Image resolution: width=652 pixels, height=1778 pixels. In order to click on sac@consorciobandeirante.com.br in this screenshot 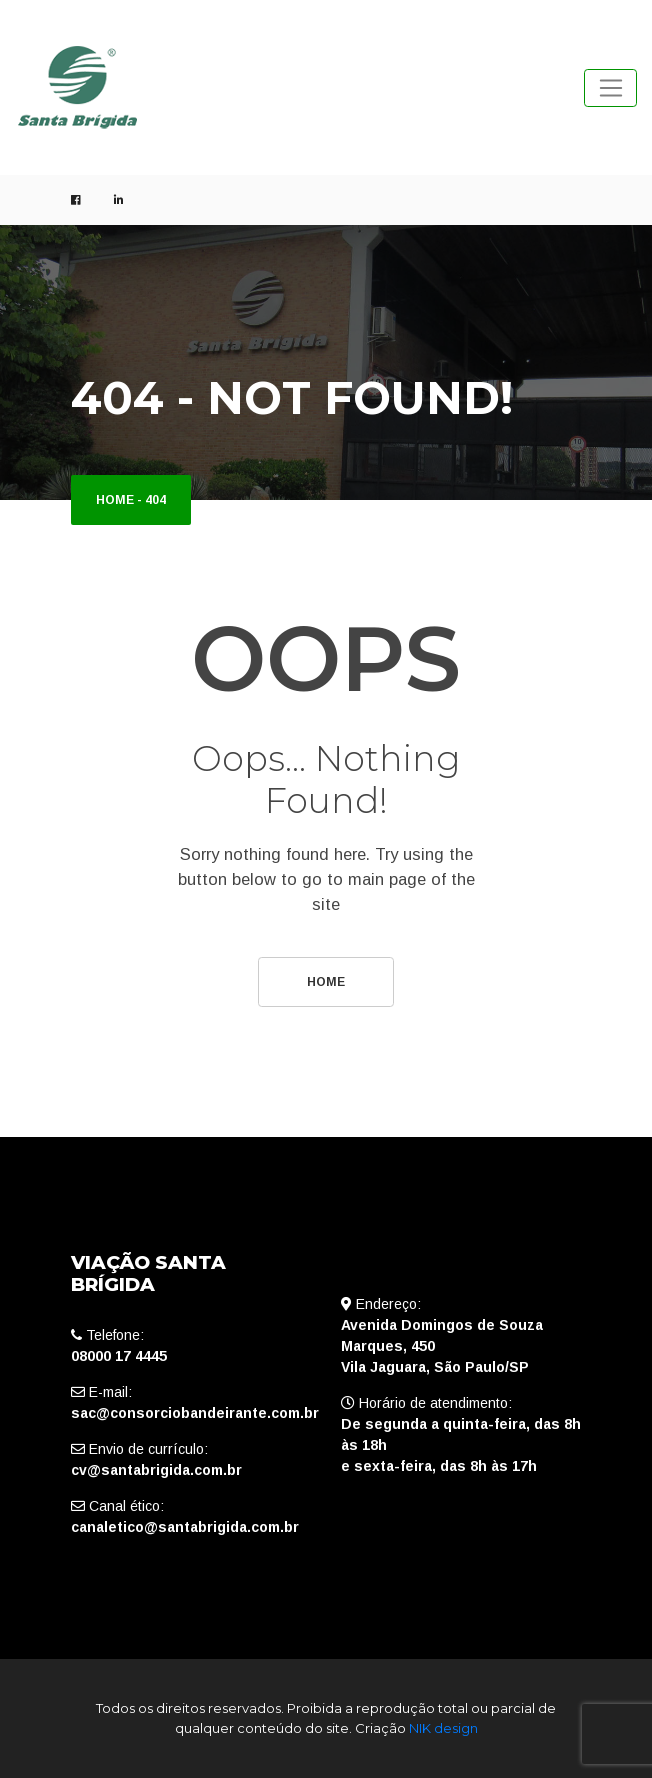, I will do `click(195, 1413)`.